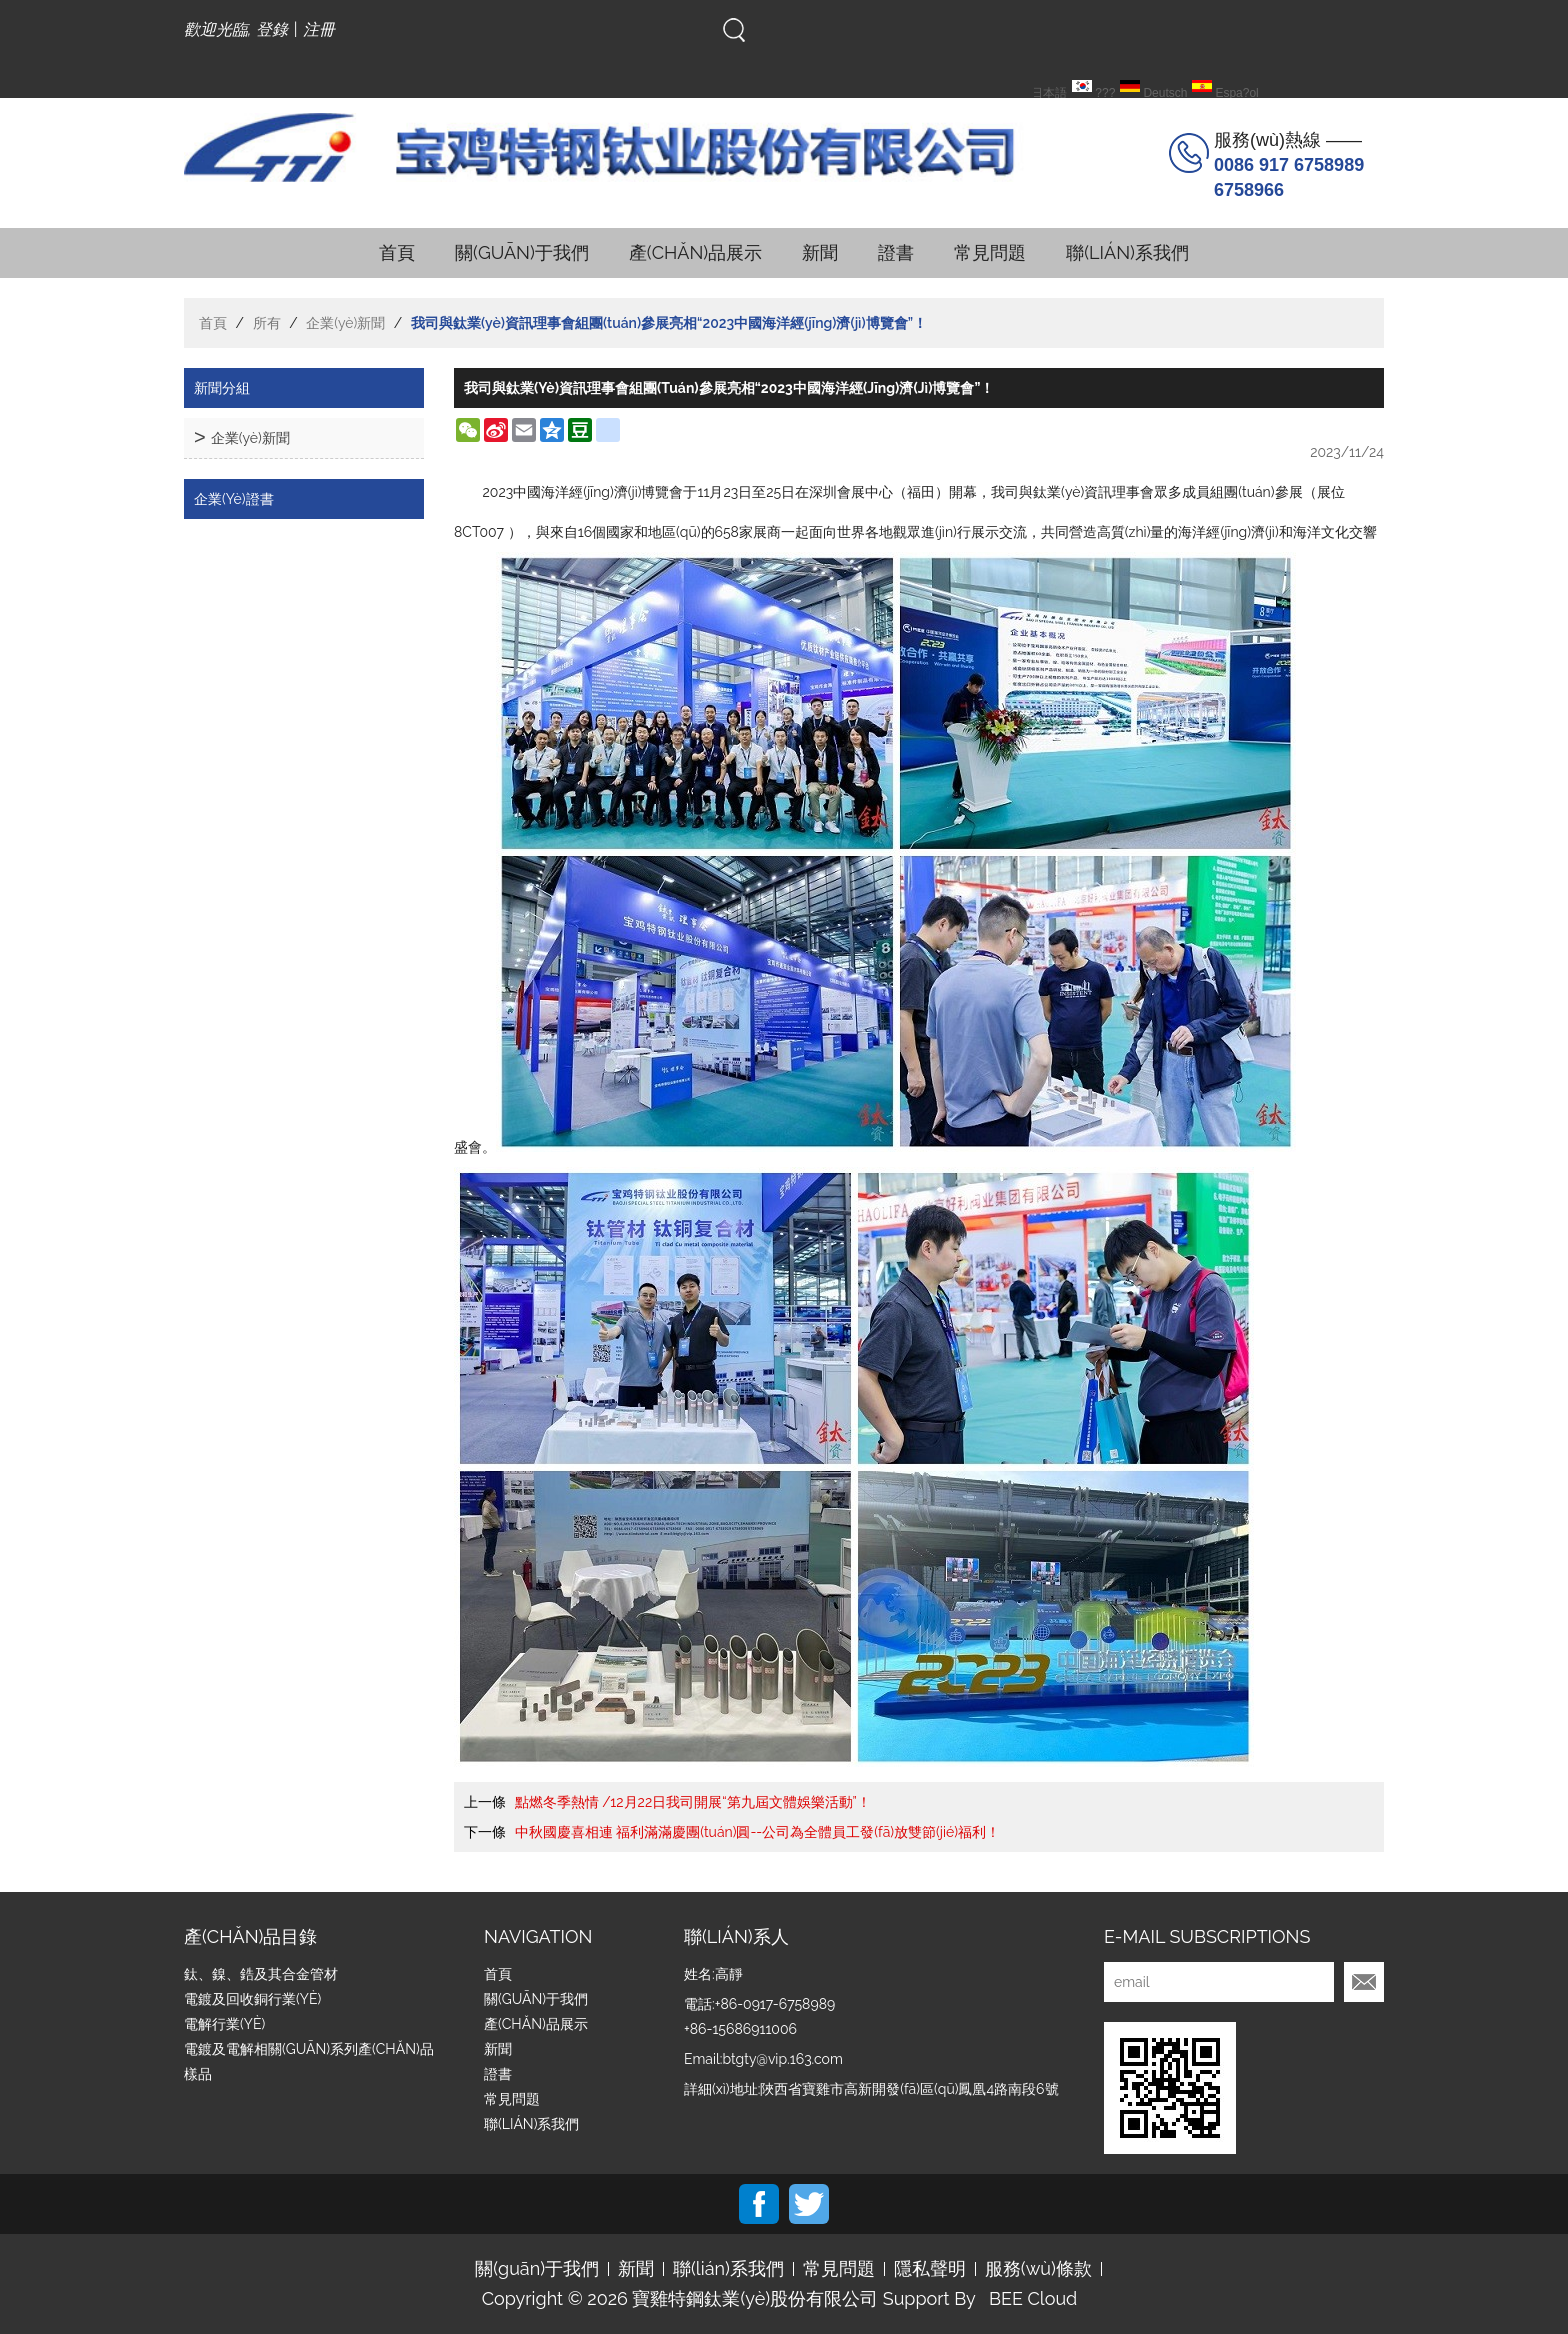 This screenshot has height=2334, width=1568. Describe the element at coordinates (757, 1832) in the screenshot. I see `中秋國慶喜相連 福利滿滿慶團(tuán)圓--公司為全體員工發(fā)放雙節(jié)福利！` at that location.